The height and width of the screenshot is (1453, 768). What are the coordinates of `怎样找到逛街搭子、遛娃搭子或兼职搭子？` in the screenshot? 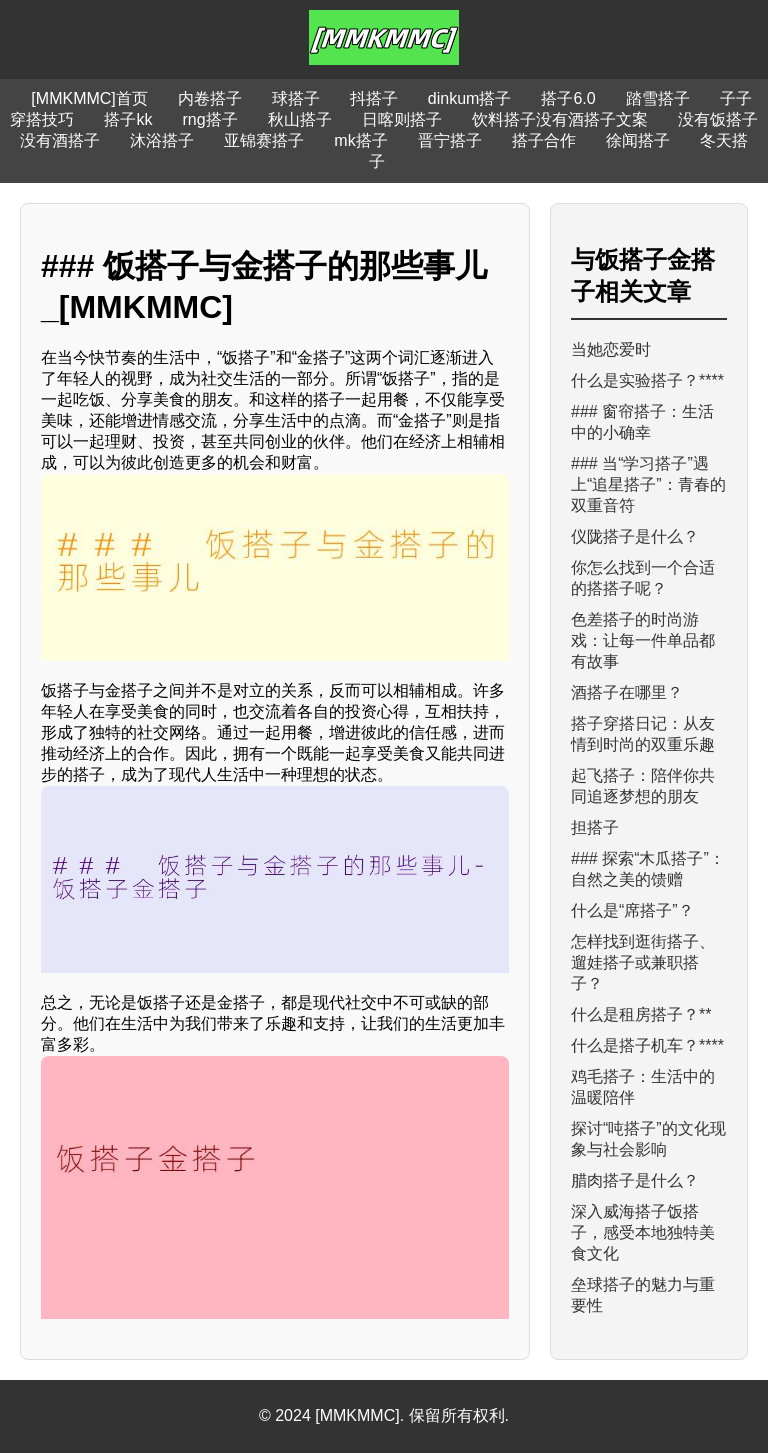 It's located at (643, 962).